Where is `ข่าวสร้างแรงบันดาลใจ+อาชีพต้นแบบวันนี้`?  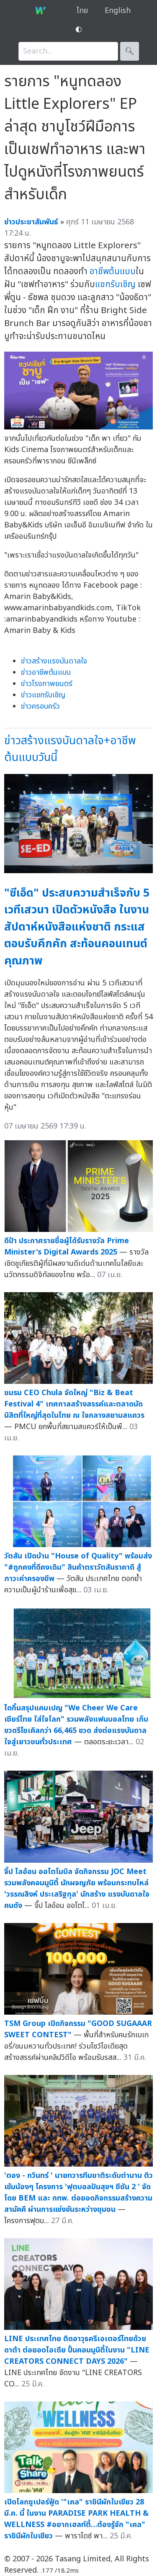
ข่าวสร้างแรงบันดาลใจ+อาชีพต้นแบบวันนี้ is located at coordinates (70, 749).